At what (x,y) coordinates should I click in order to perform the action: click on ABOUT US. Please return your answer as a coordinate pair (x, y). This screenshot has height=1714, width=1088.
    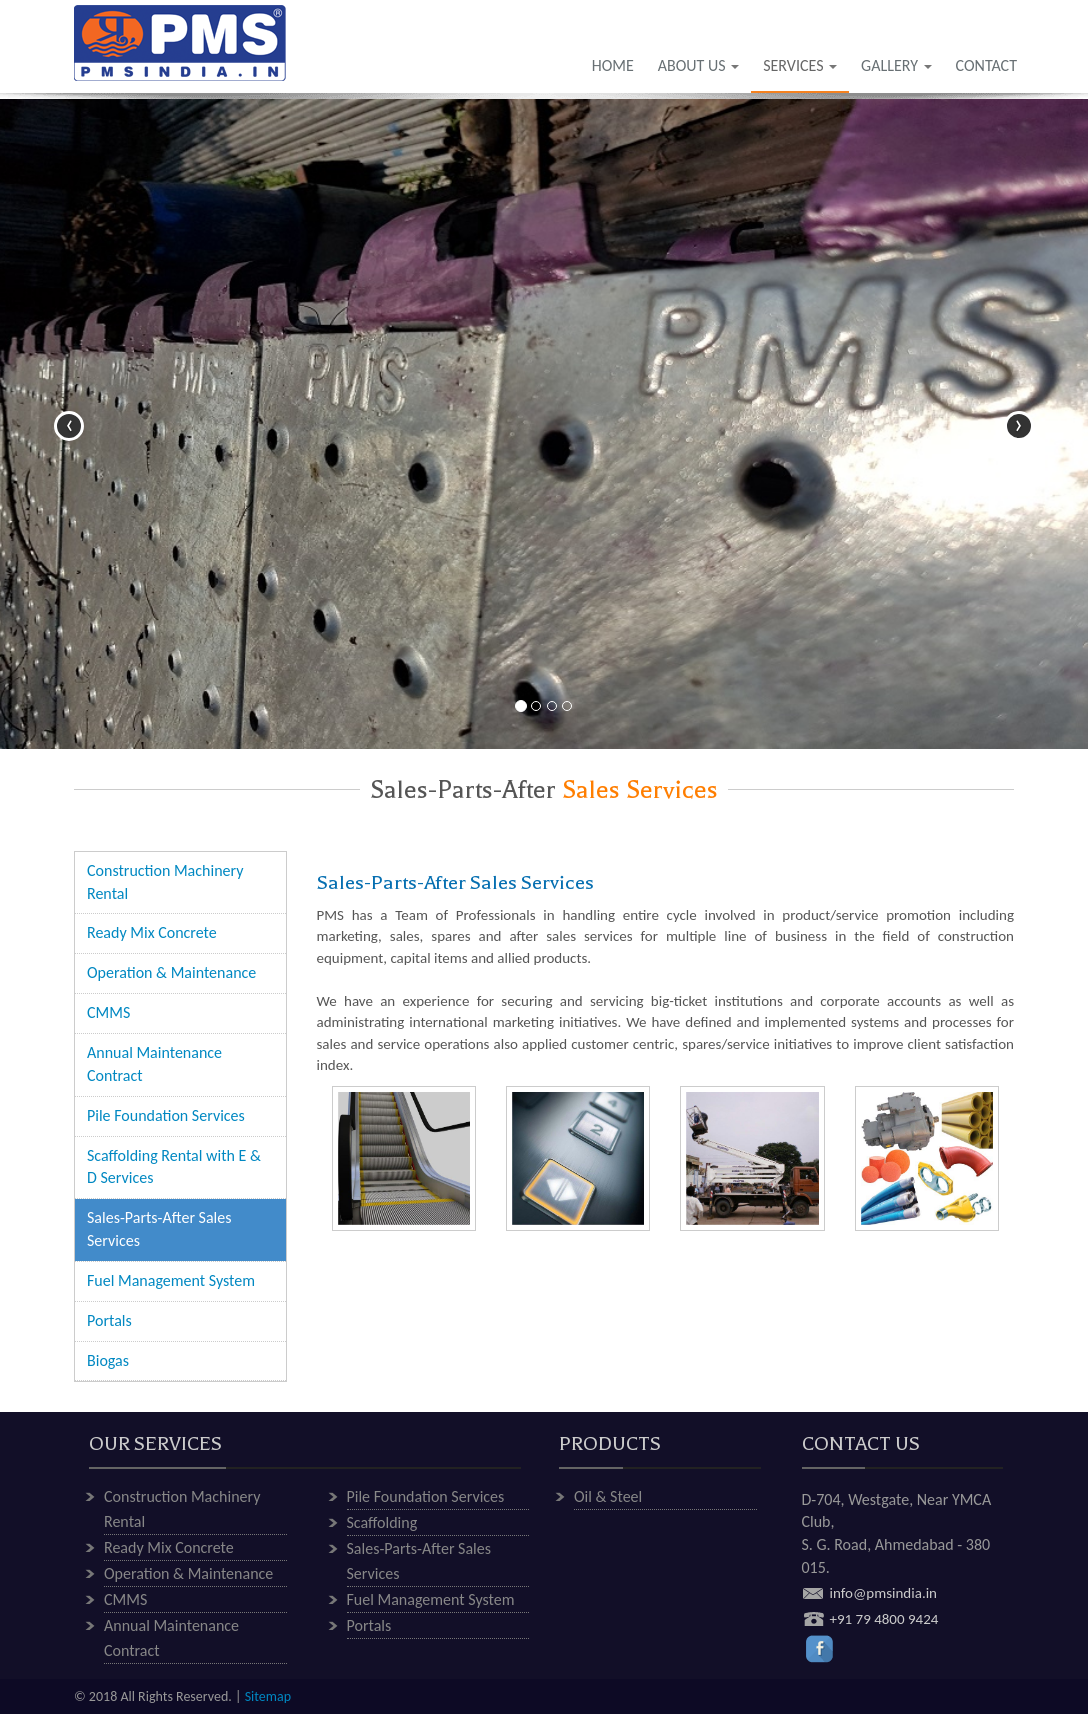
    Looking at the image, I should click on (698, 65).